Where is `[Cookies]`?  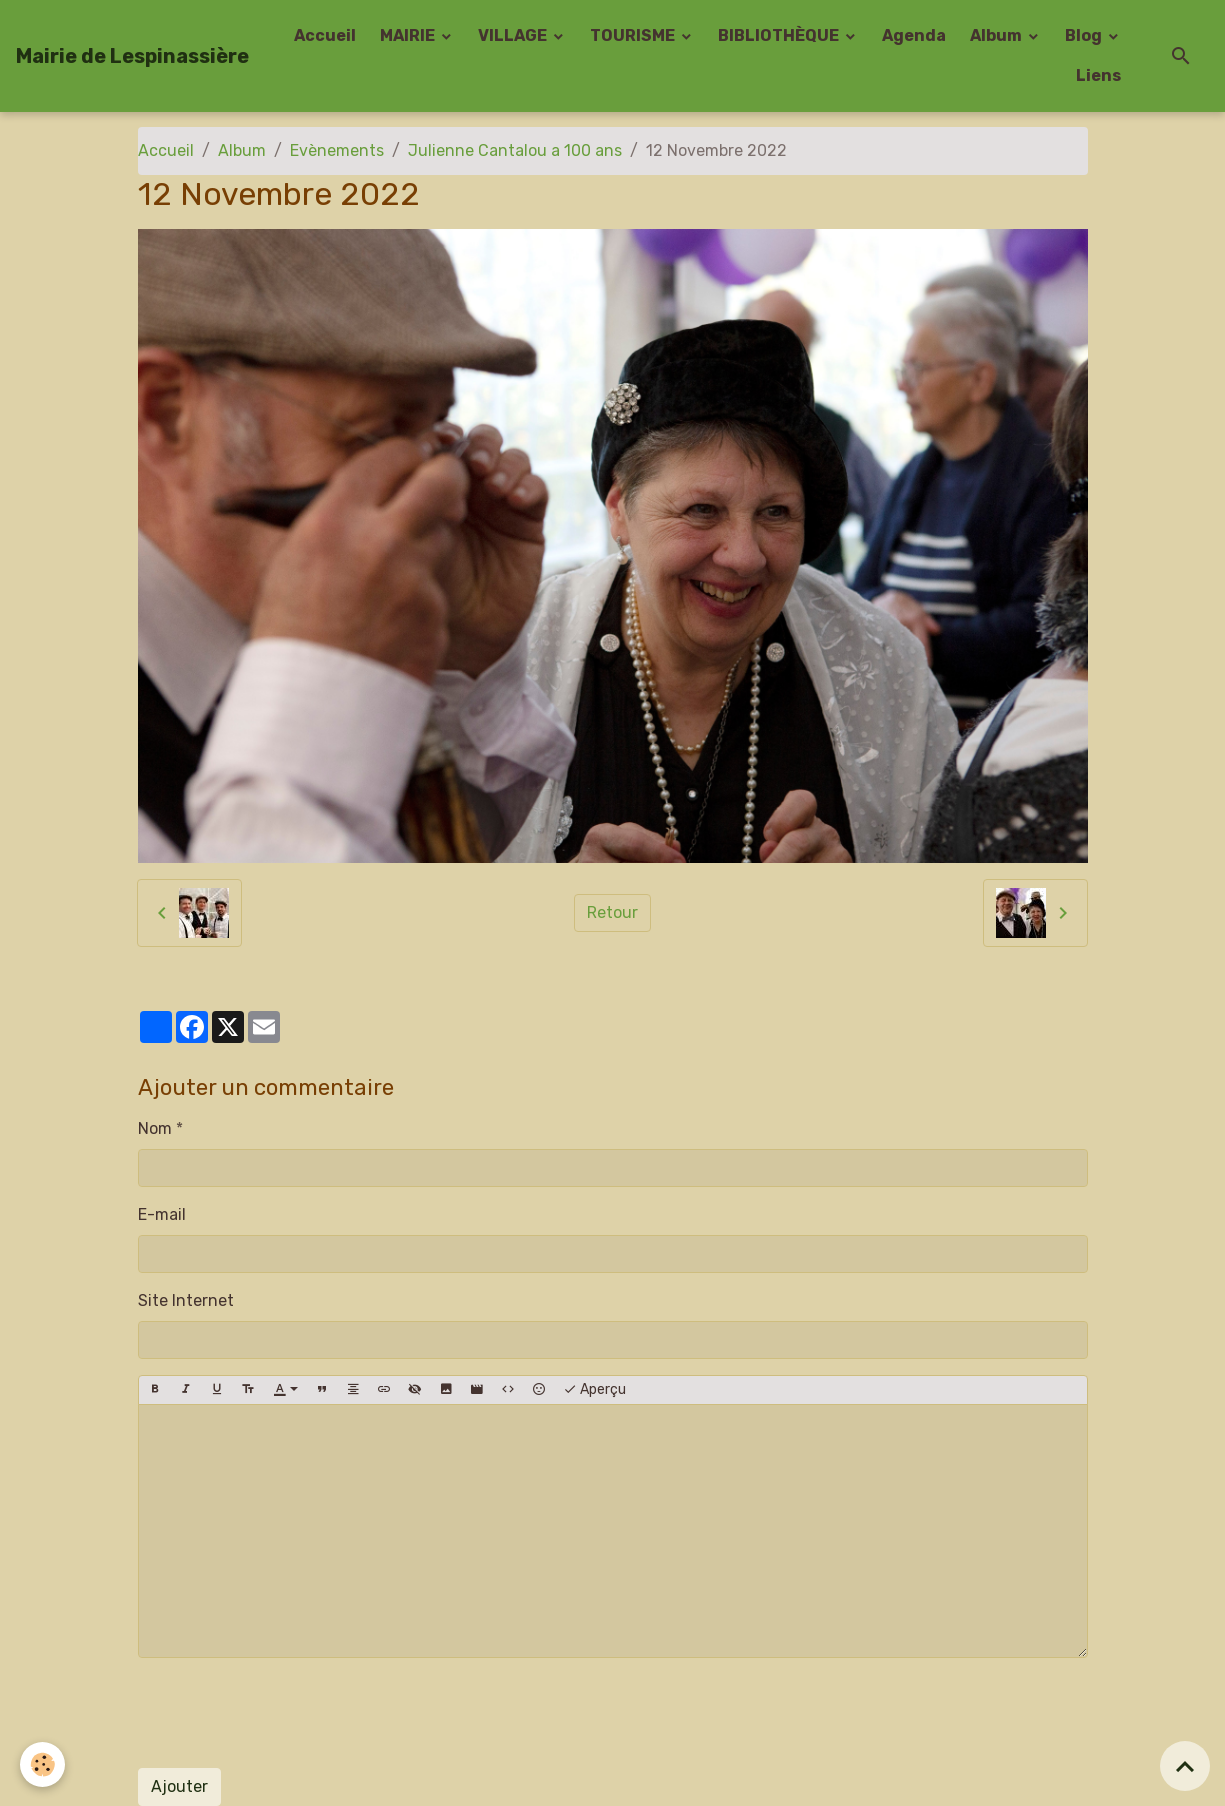 [Cookies] is located at coordinates (42, 1764).